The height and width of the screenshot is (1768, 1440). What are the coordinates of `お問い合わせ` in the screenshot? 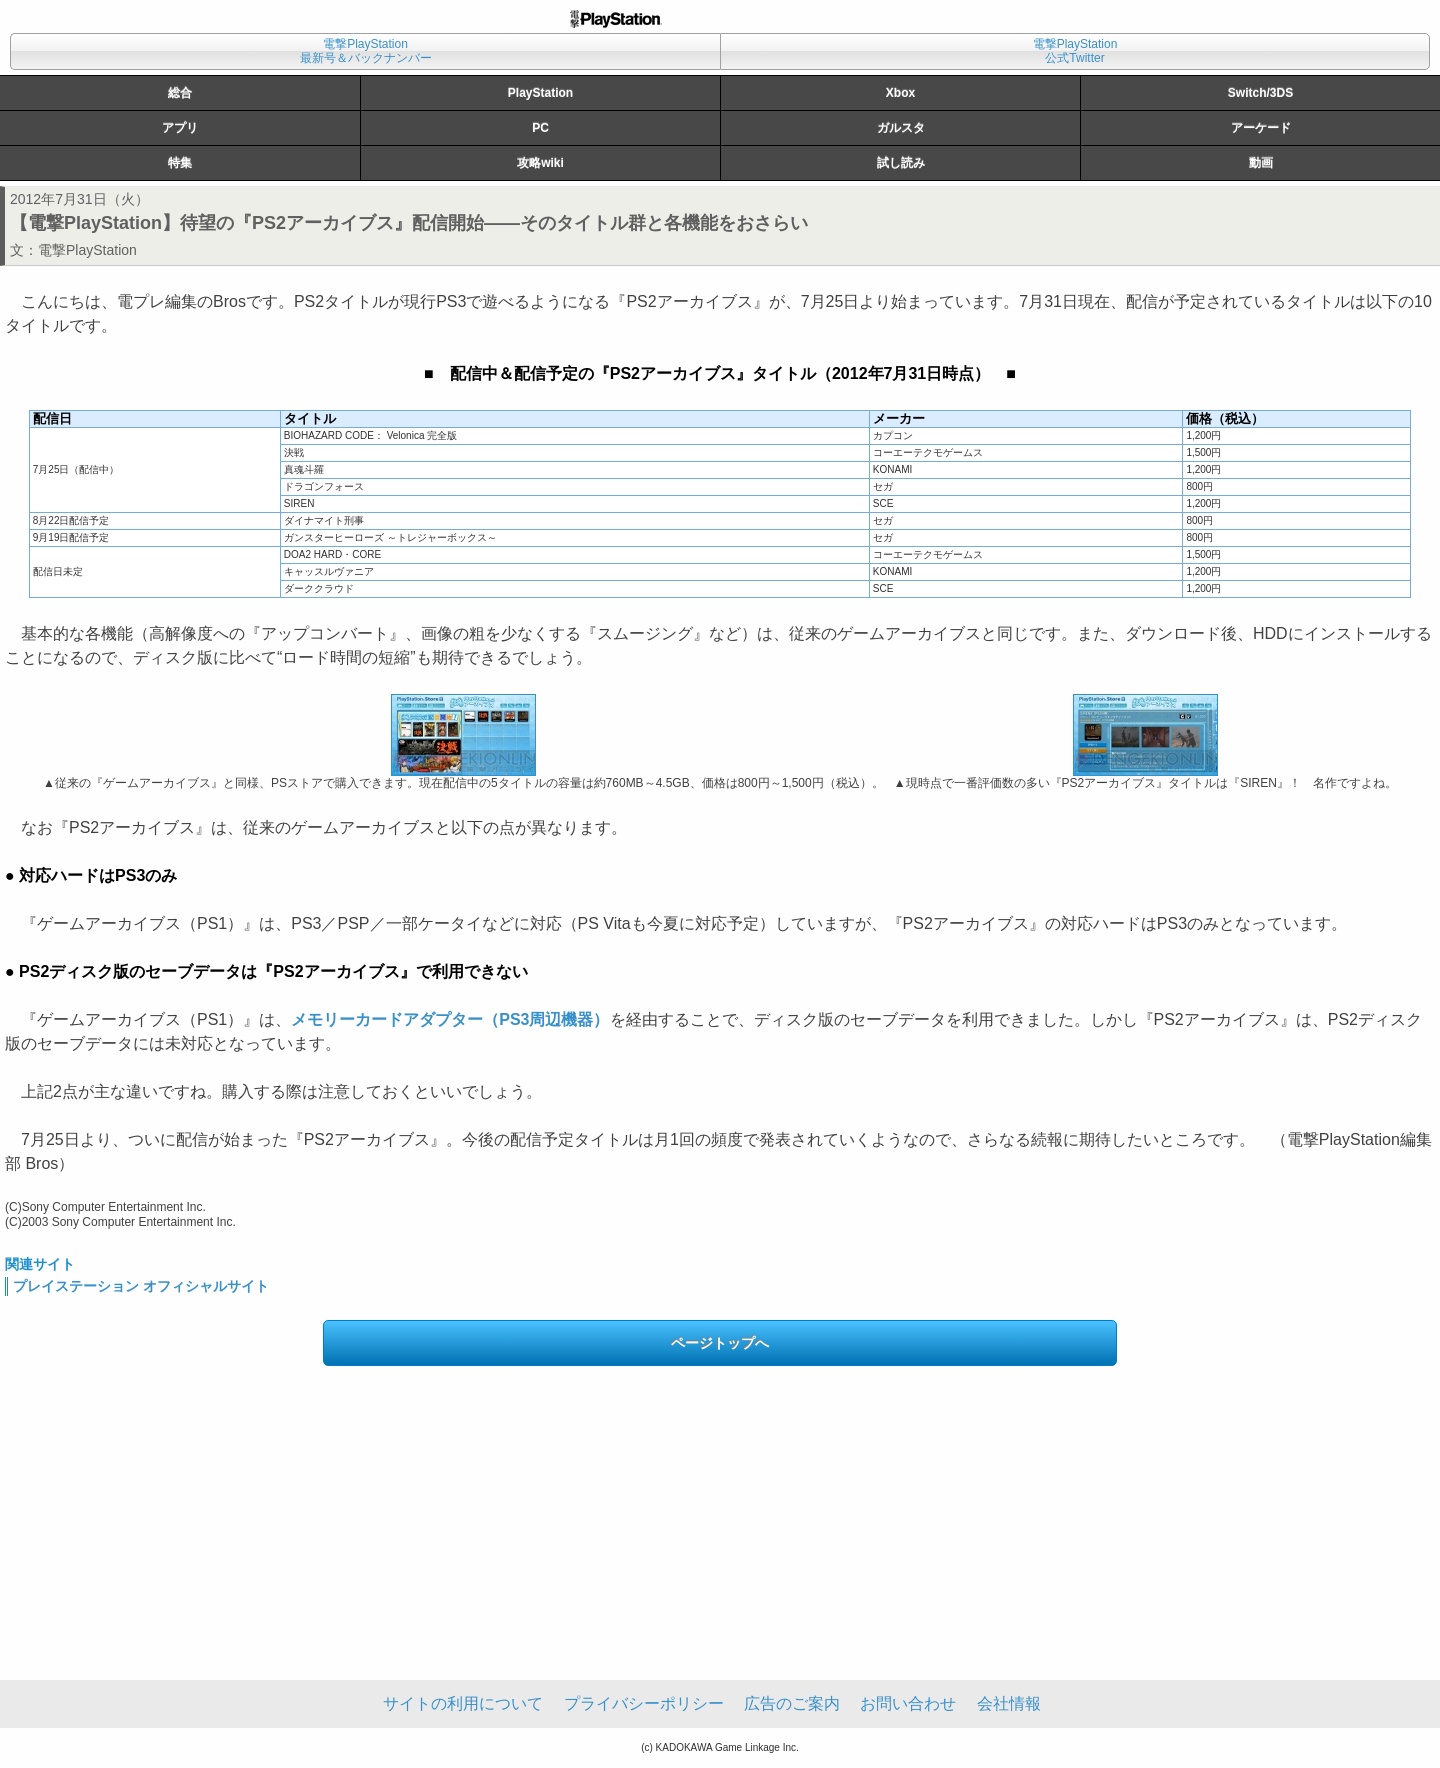 It's located at (908, 1703).